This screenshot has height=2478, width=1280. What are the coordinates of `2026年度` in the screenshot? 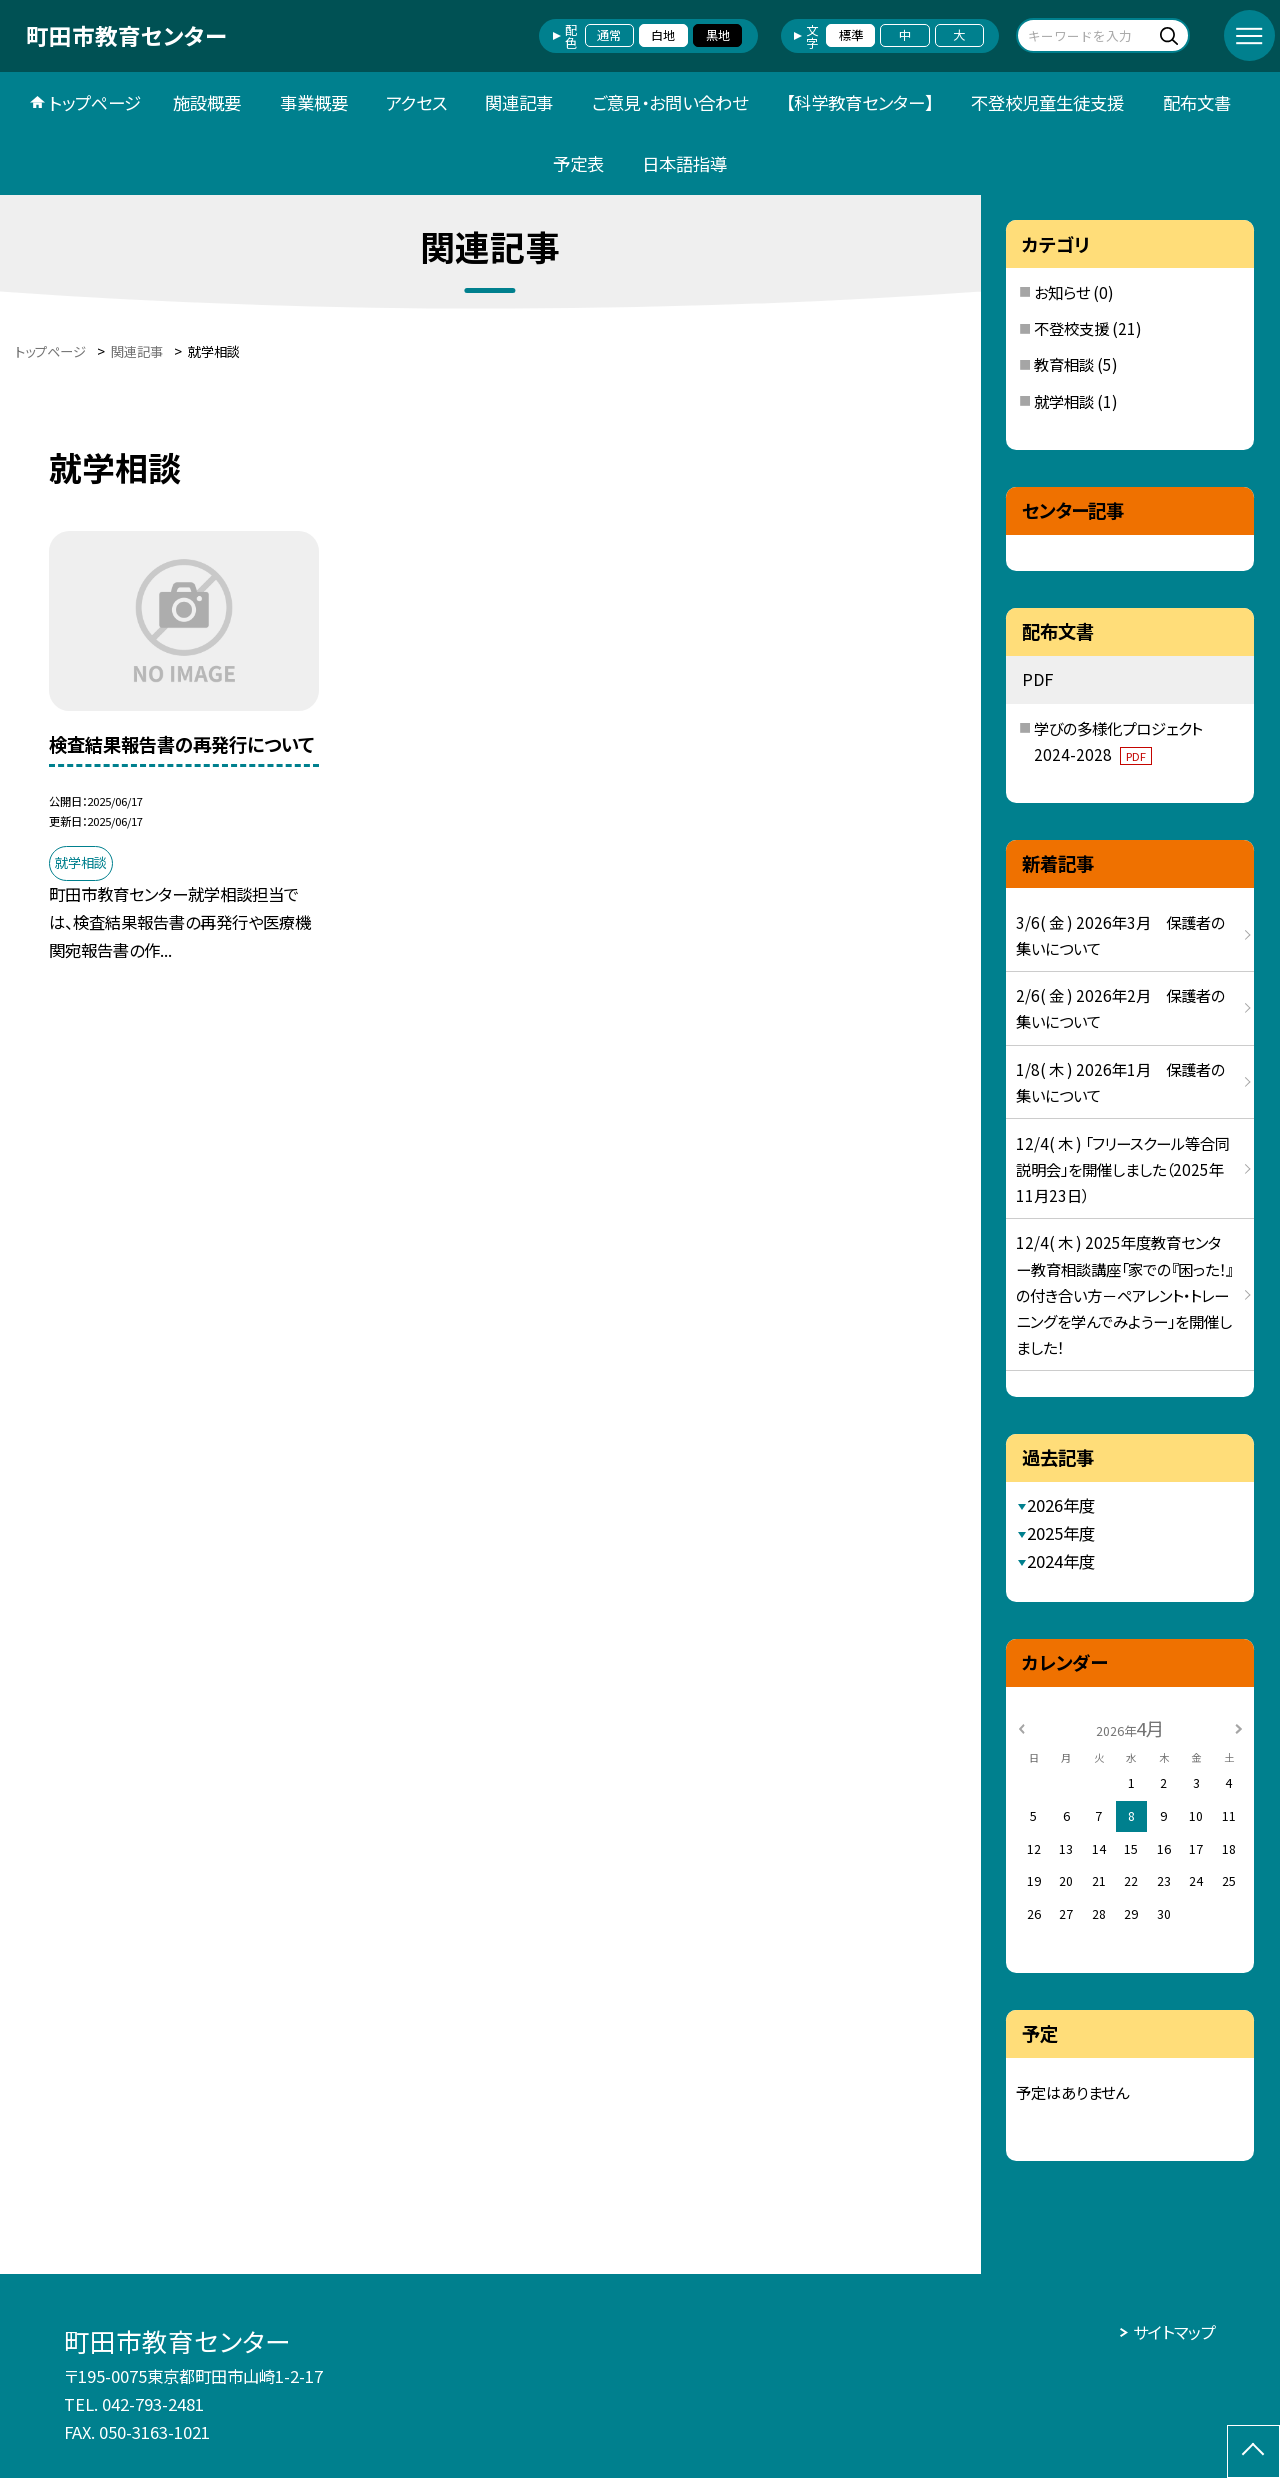 It's located at (1061, 1505).